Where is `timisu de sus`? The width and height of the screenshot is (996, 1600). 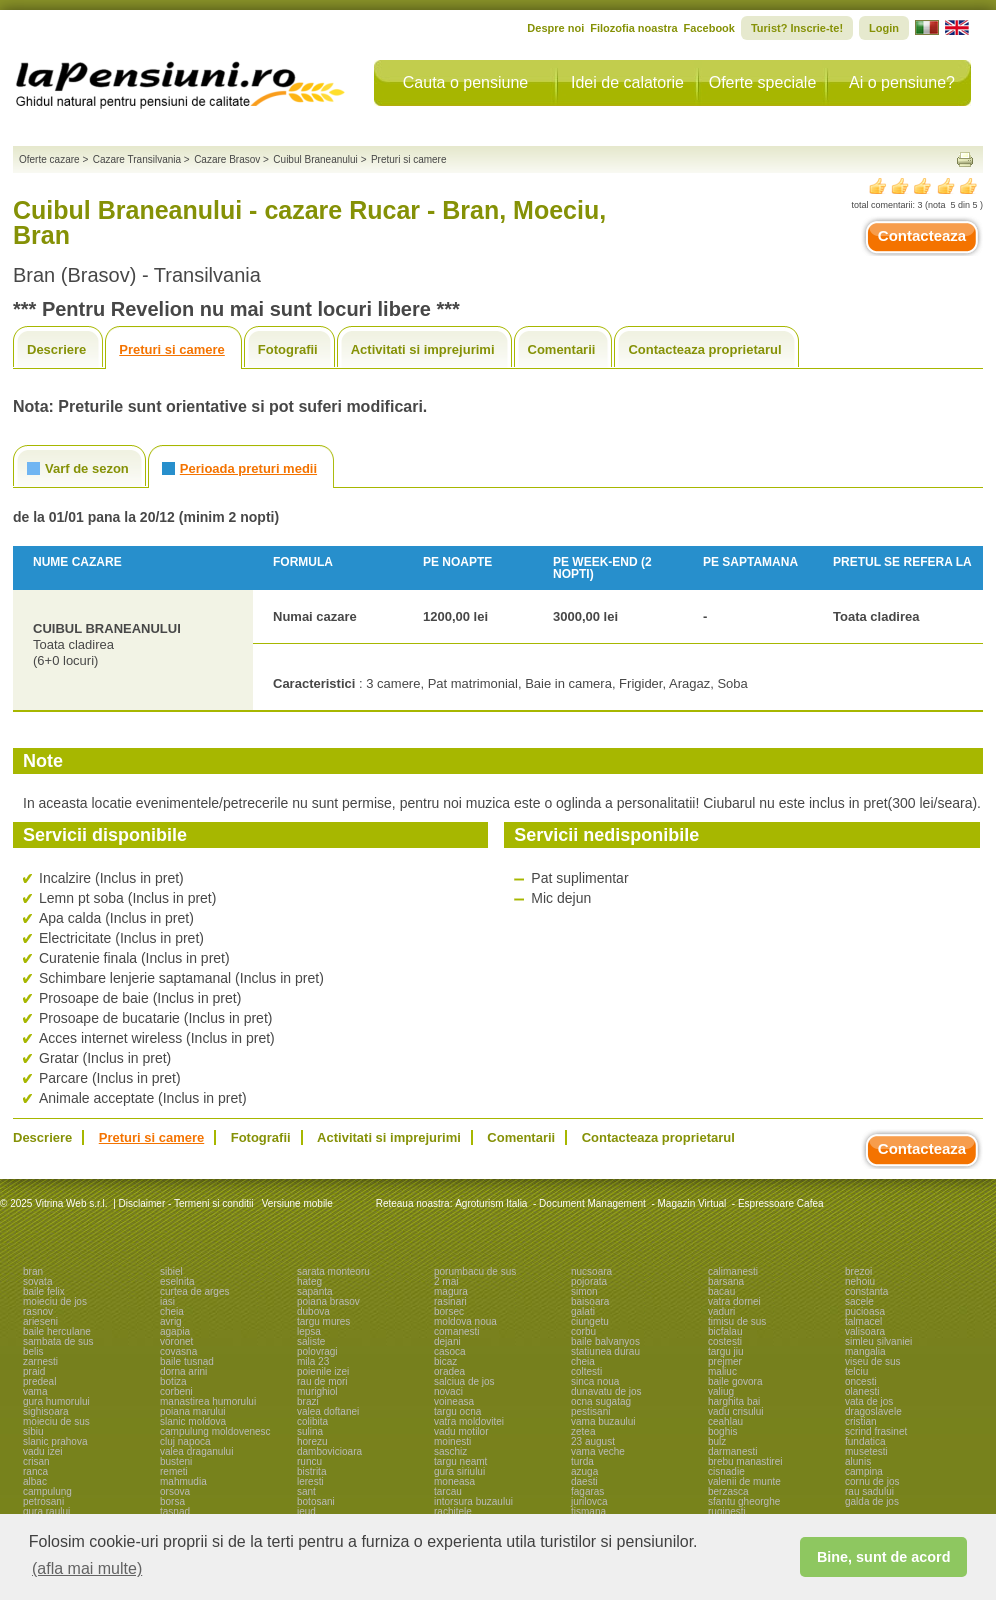 timisu de sus is located at coordinates (737, 1321).